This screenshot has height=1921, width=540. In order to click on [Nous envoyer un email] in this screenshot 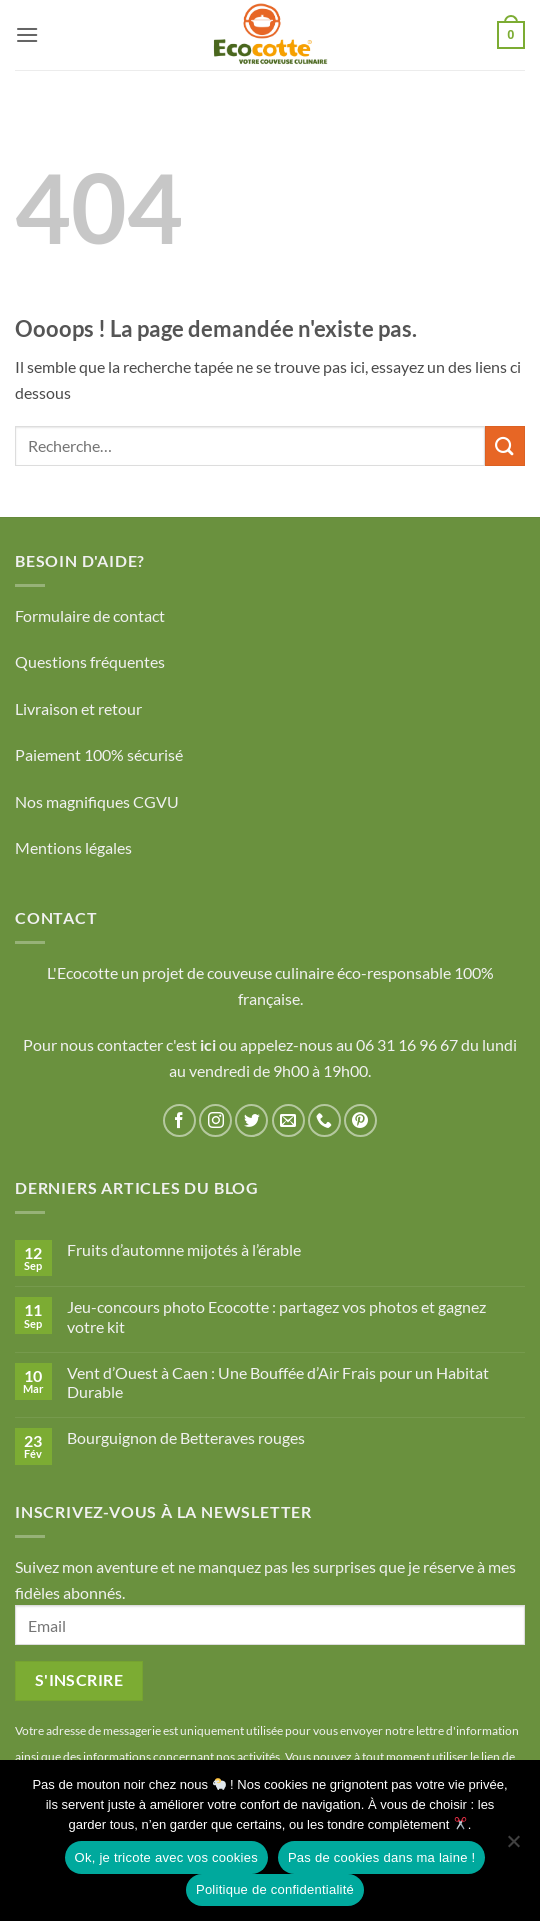, I will do `click(288, 1120)`.